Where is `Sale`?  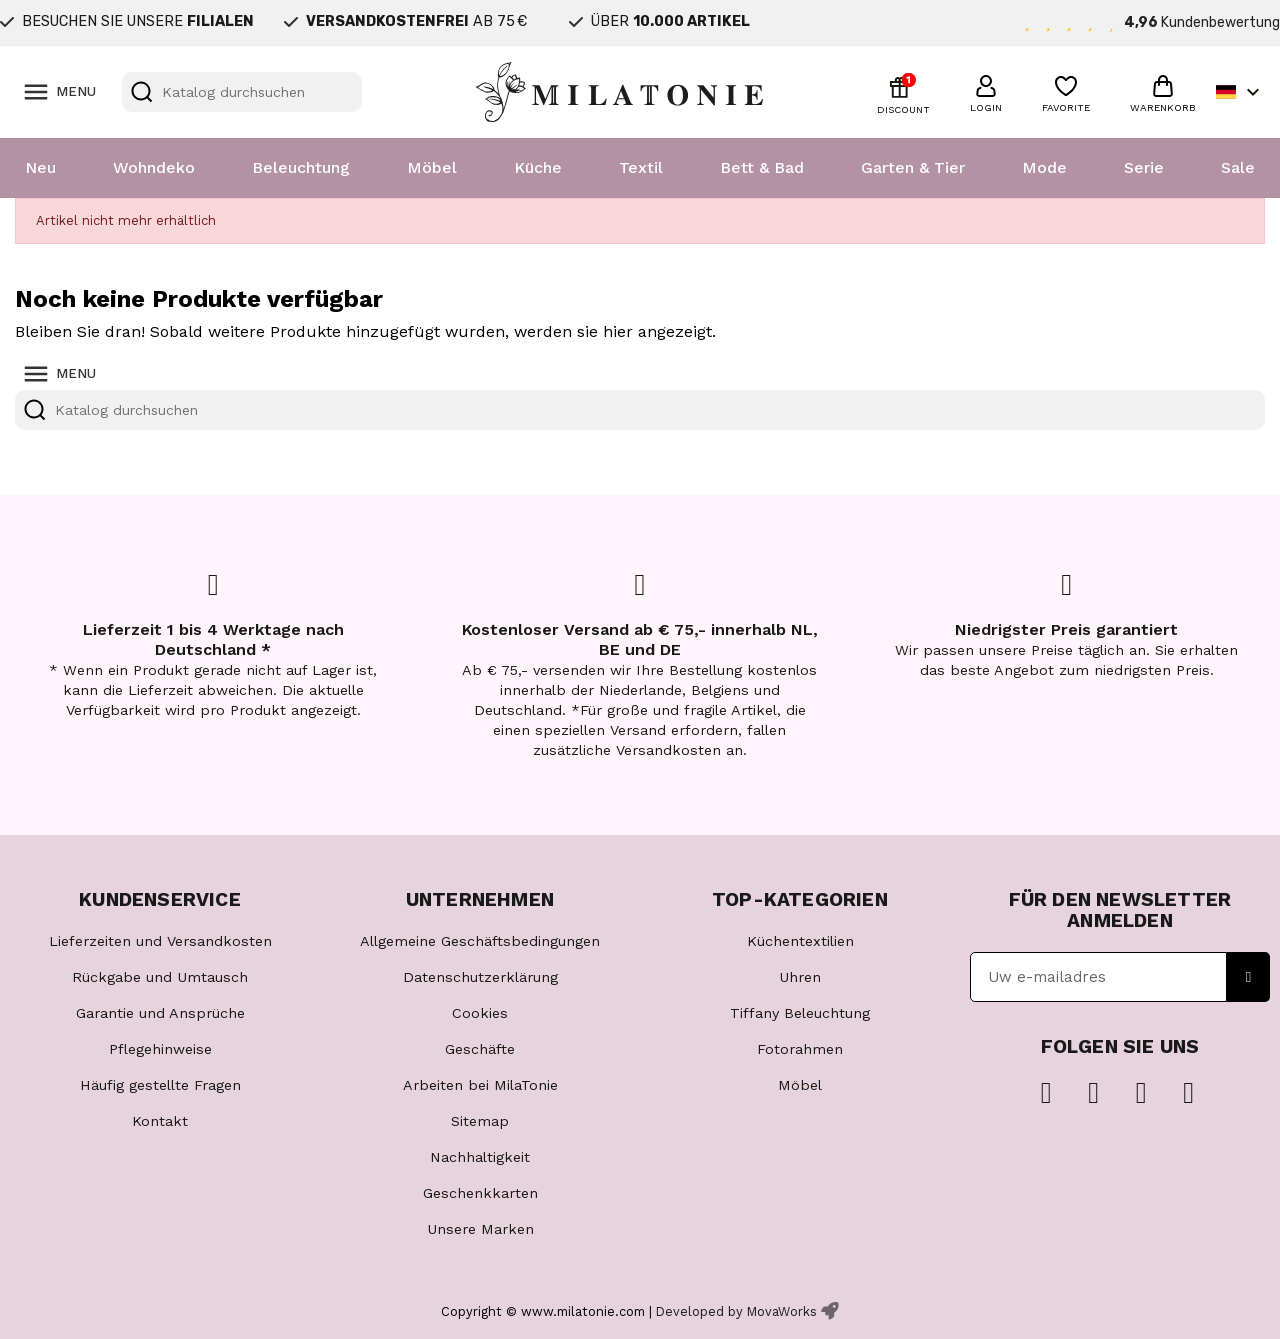
Sale is located at coordinates (1238, 167).